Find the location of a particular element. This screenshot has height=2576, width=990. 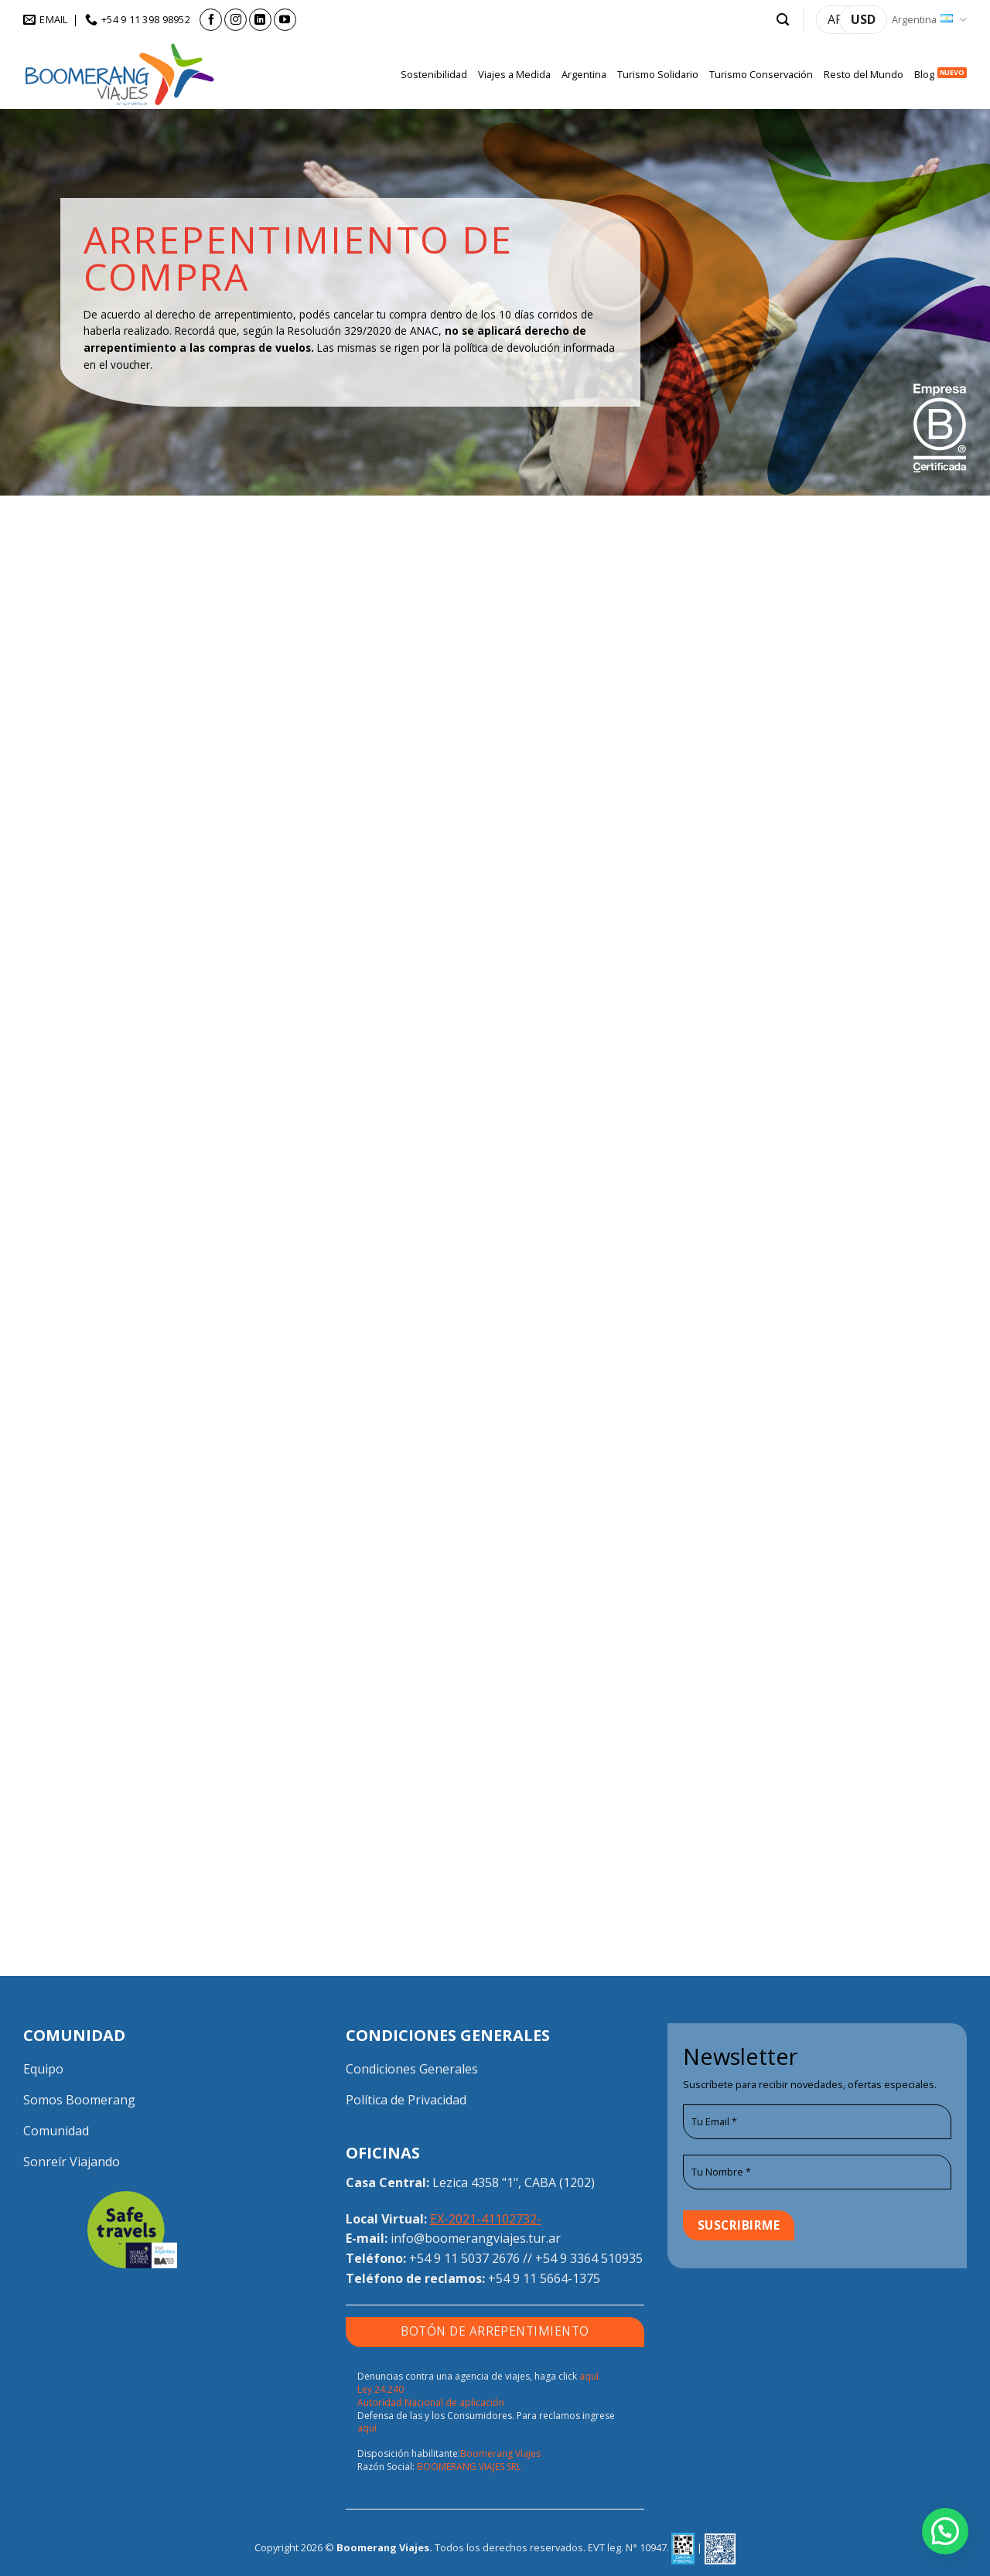

aquí is located at coordinates (367, 2428).